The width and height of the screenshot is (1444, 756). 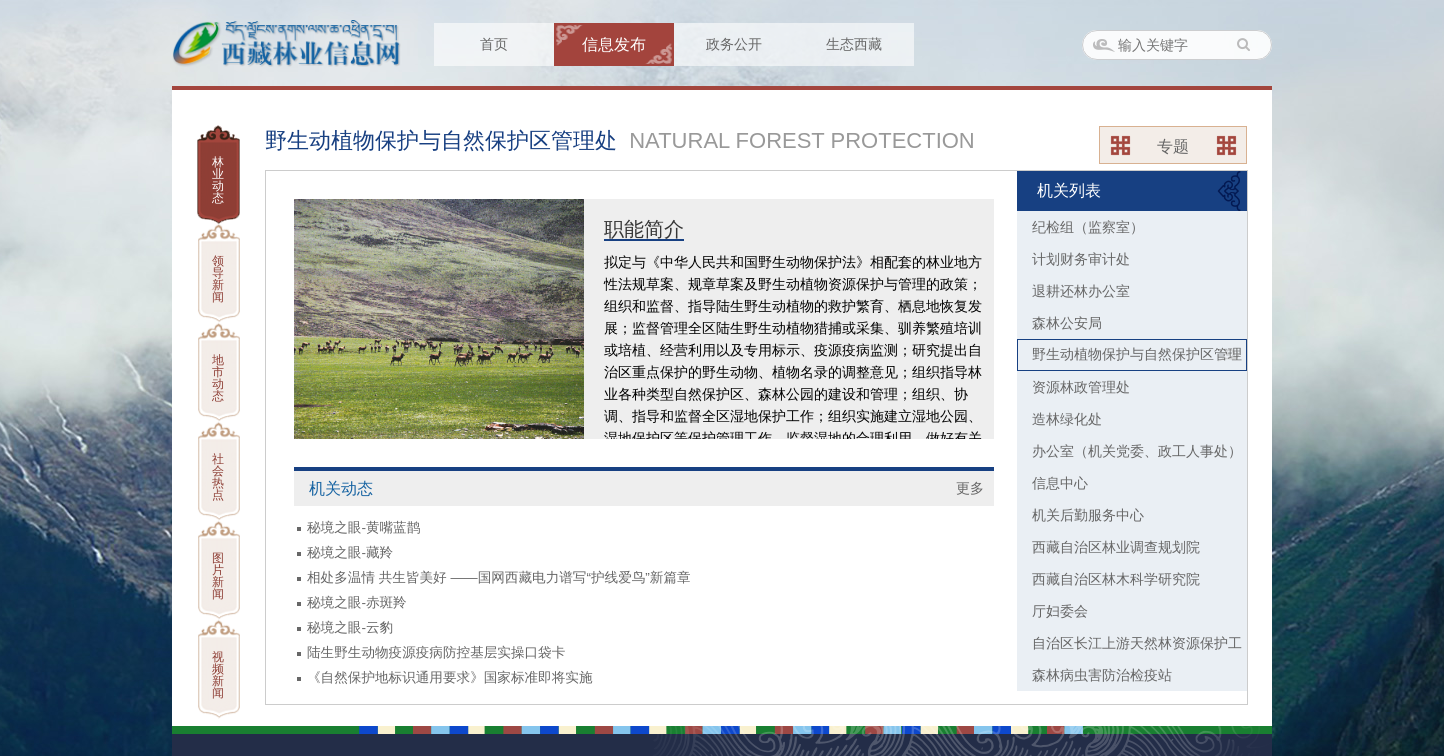 What do you see at coordinates (1102, 675) in the screenshot?
I see `森林病虫害防治检疫站` at bounding box center [1102, 675].